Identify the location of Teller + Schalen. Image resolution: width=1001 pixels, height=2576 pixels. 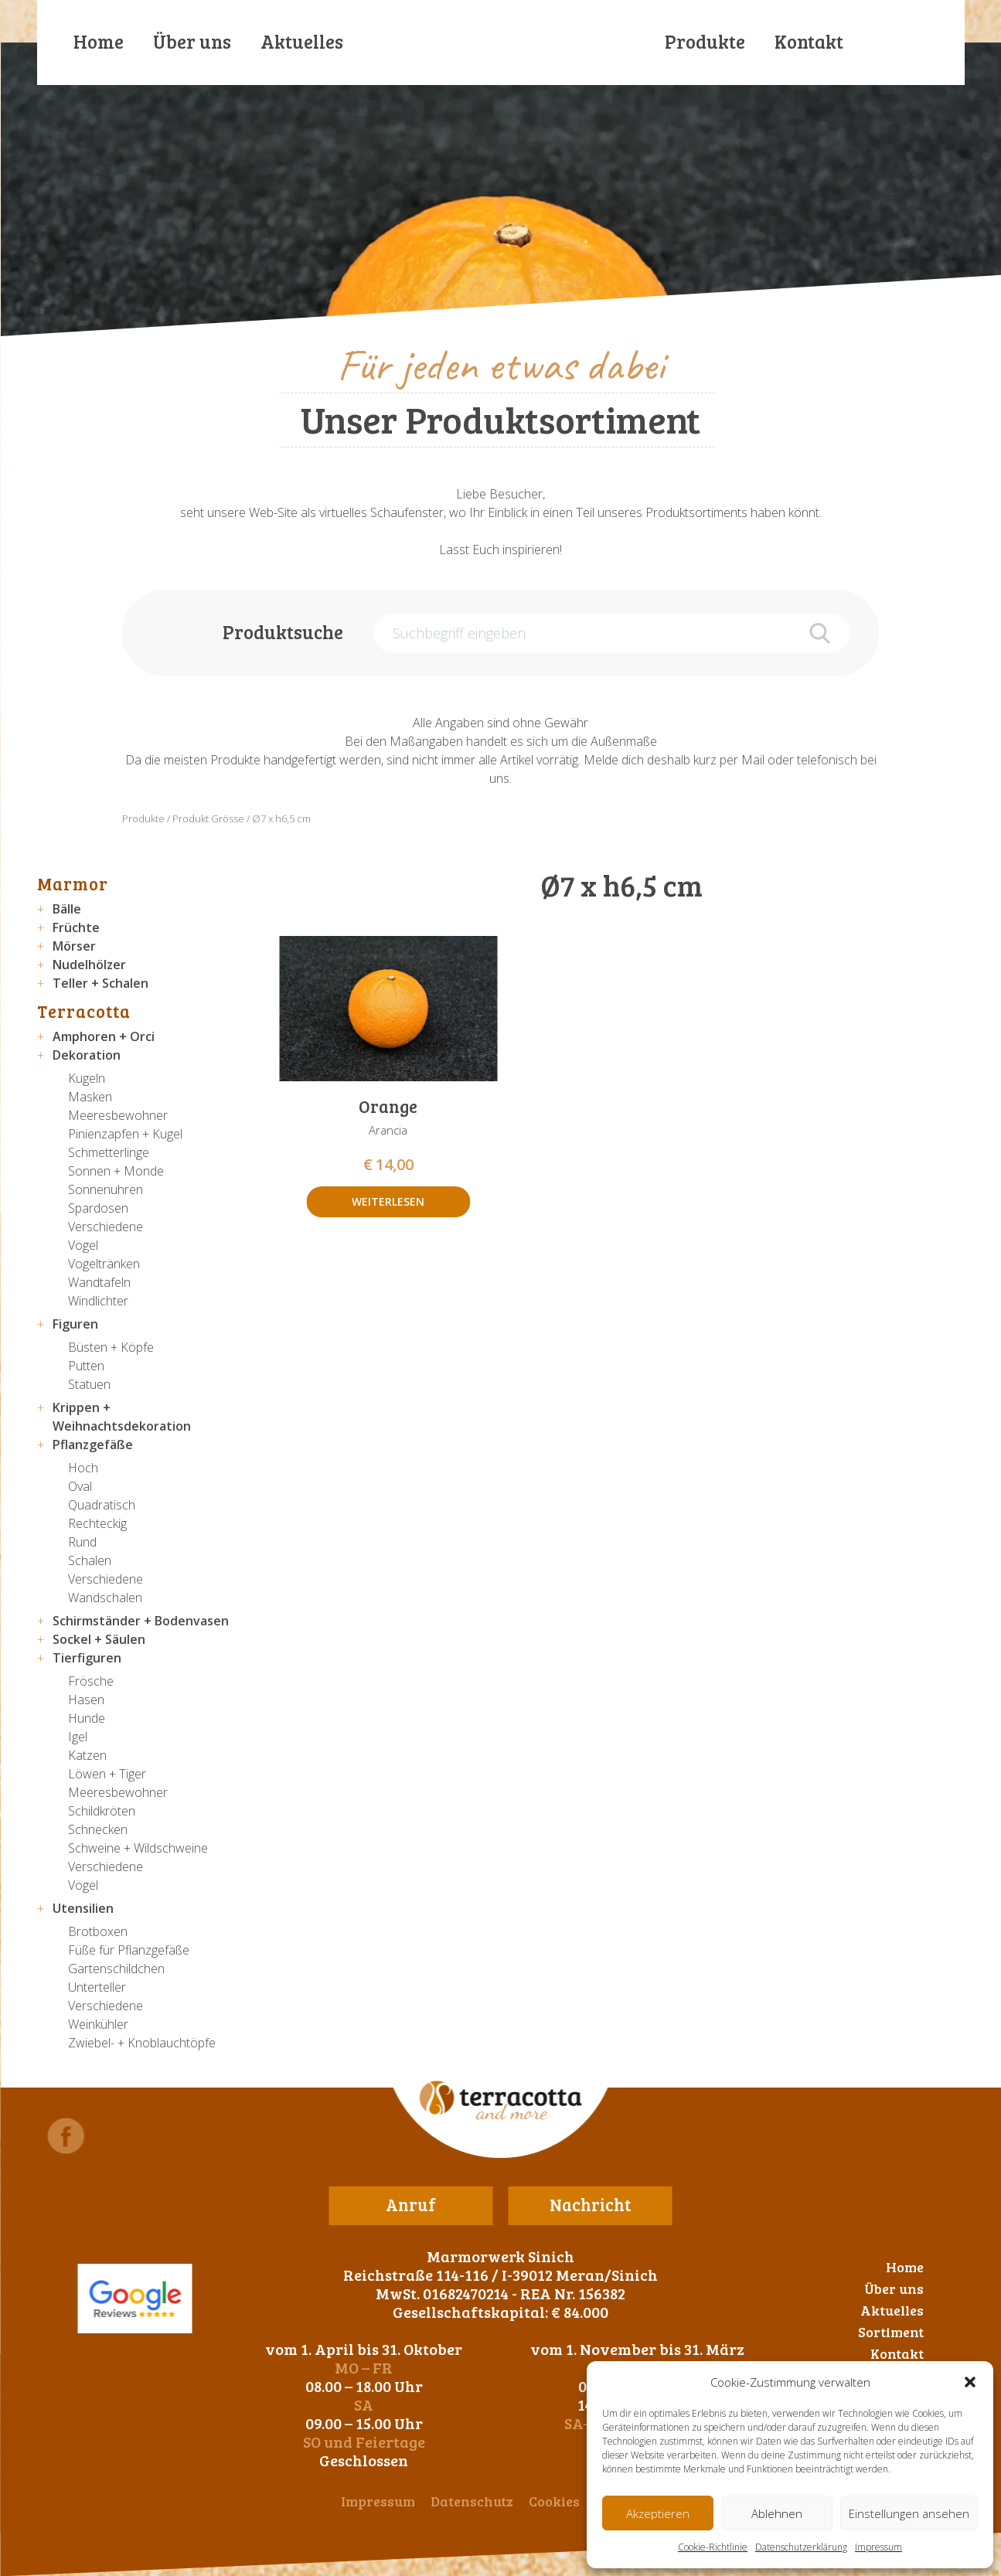
(100, 983).